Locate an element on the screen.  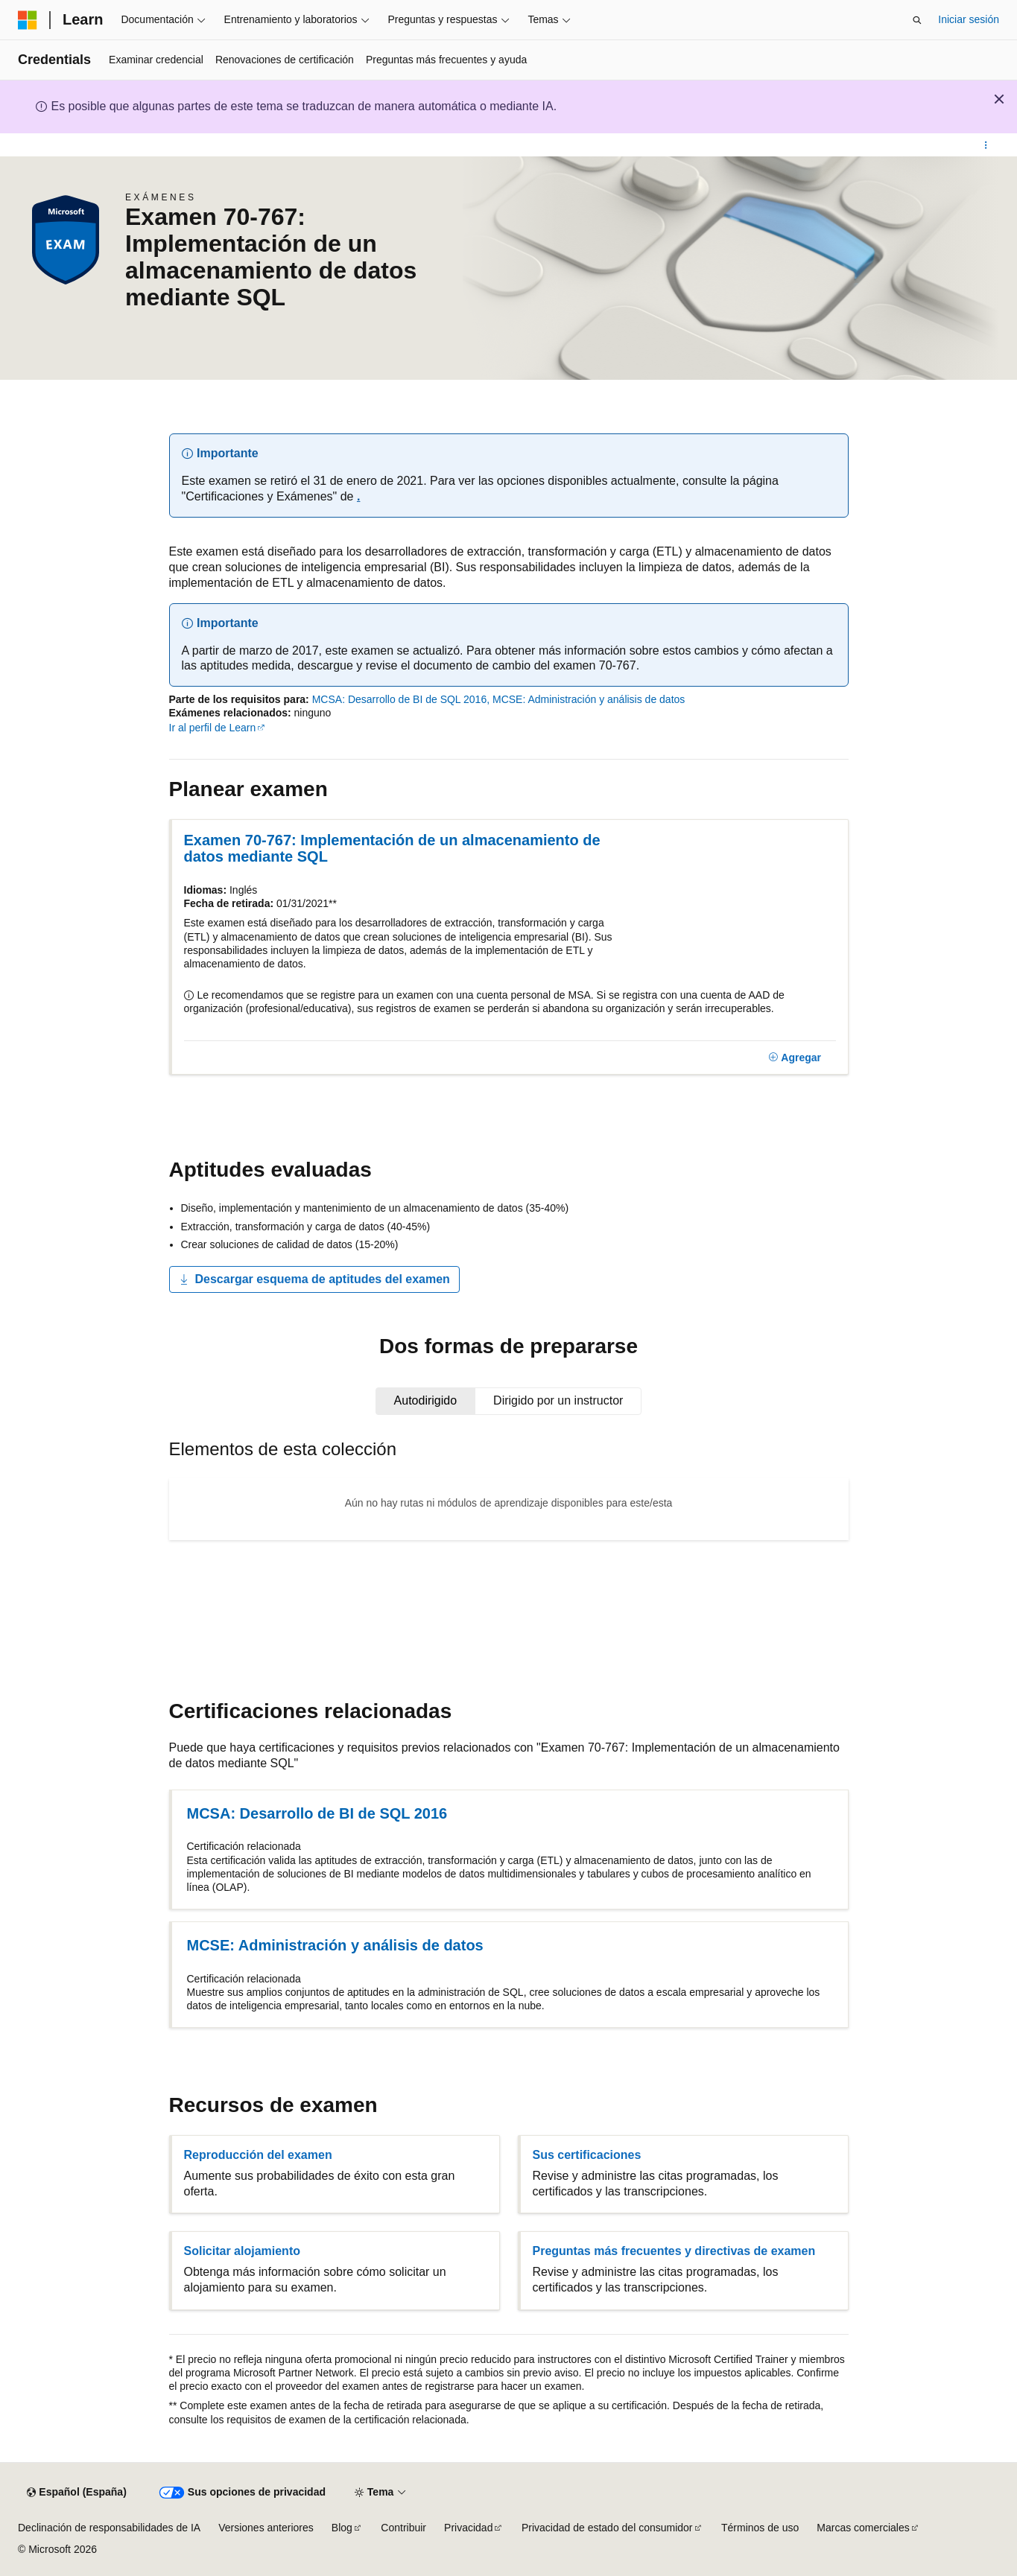
Contribuir is located at coordinates (403, 2528).